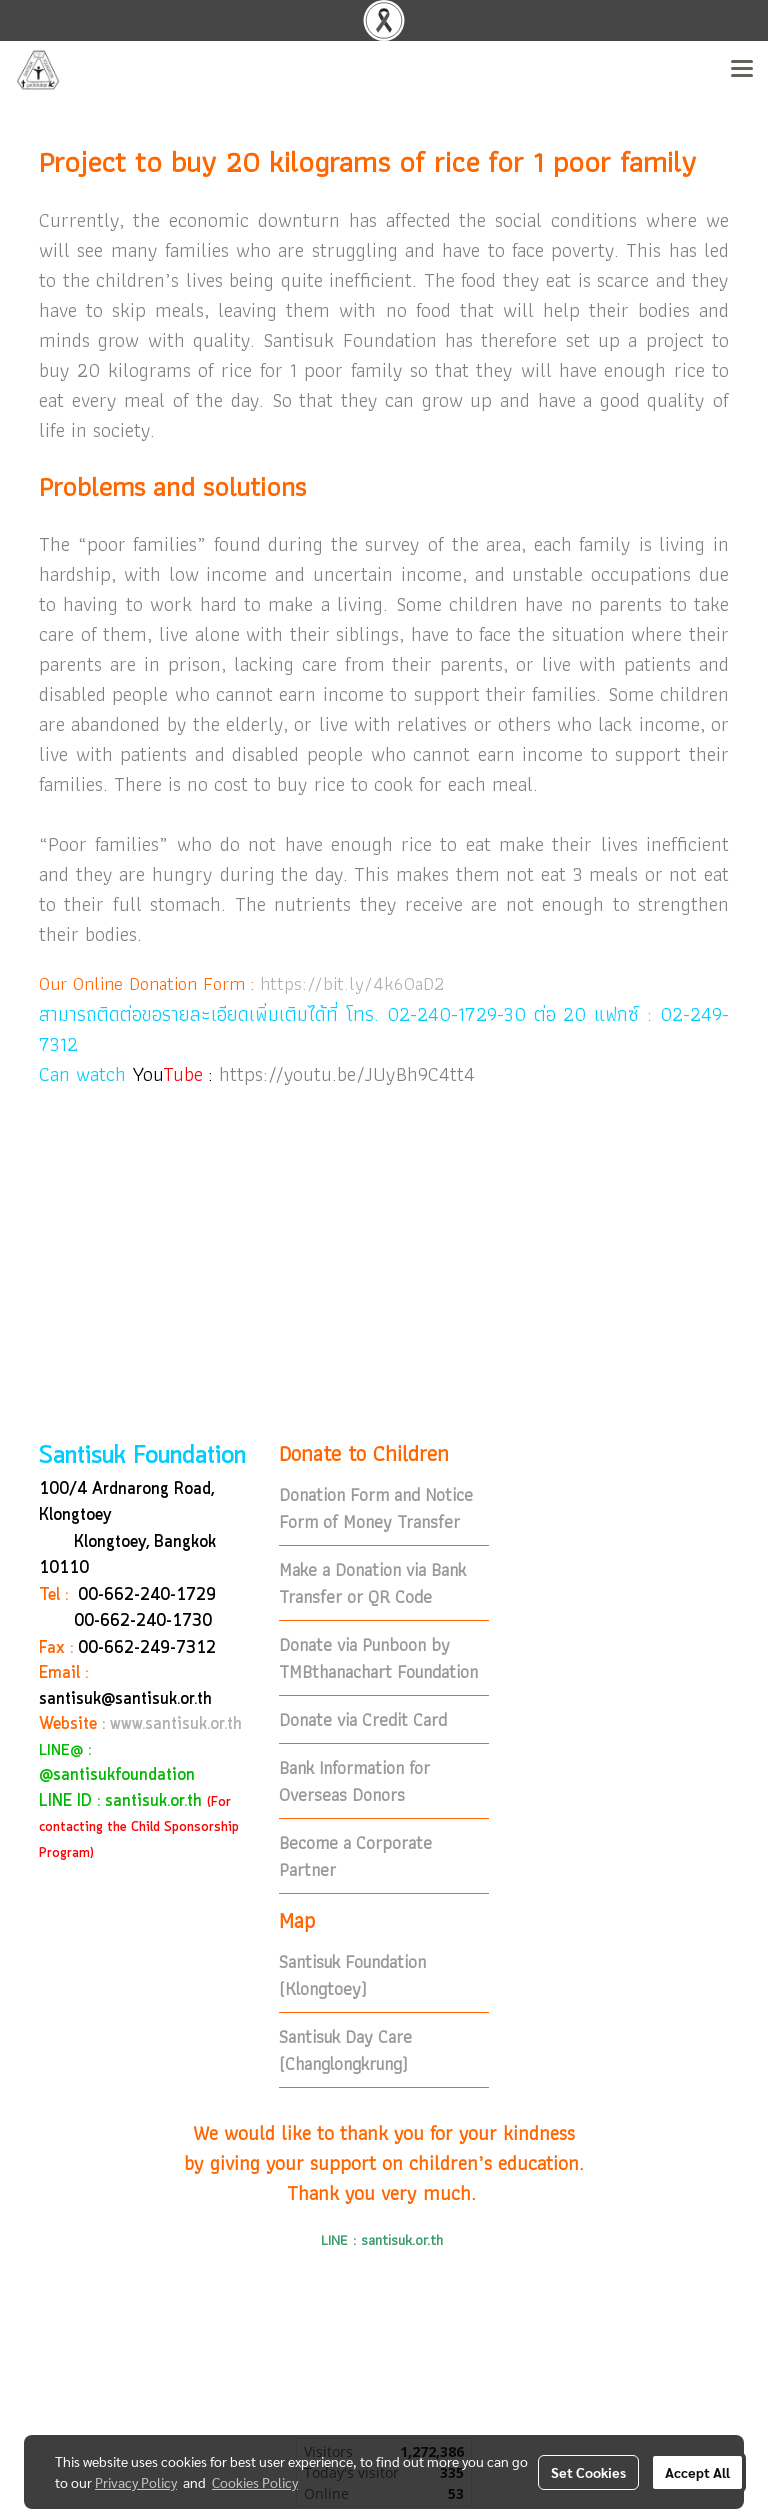  I want to click on Accept All, so click(697, 2472).